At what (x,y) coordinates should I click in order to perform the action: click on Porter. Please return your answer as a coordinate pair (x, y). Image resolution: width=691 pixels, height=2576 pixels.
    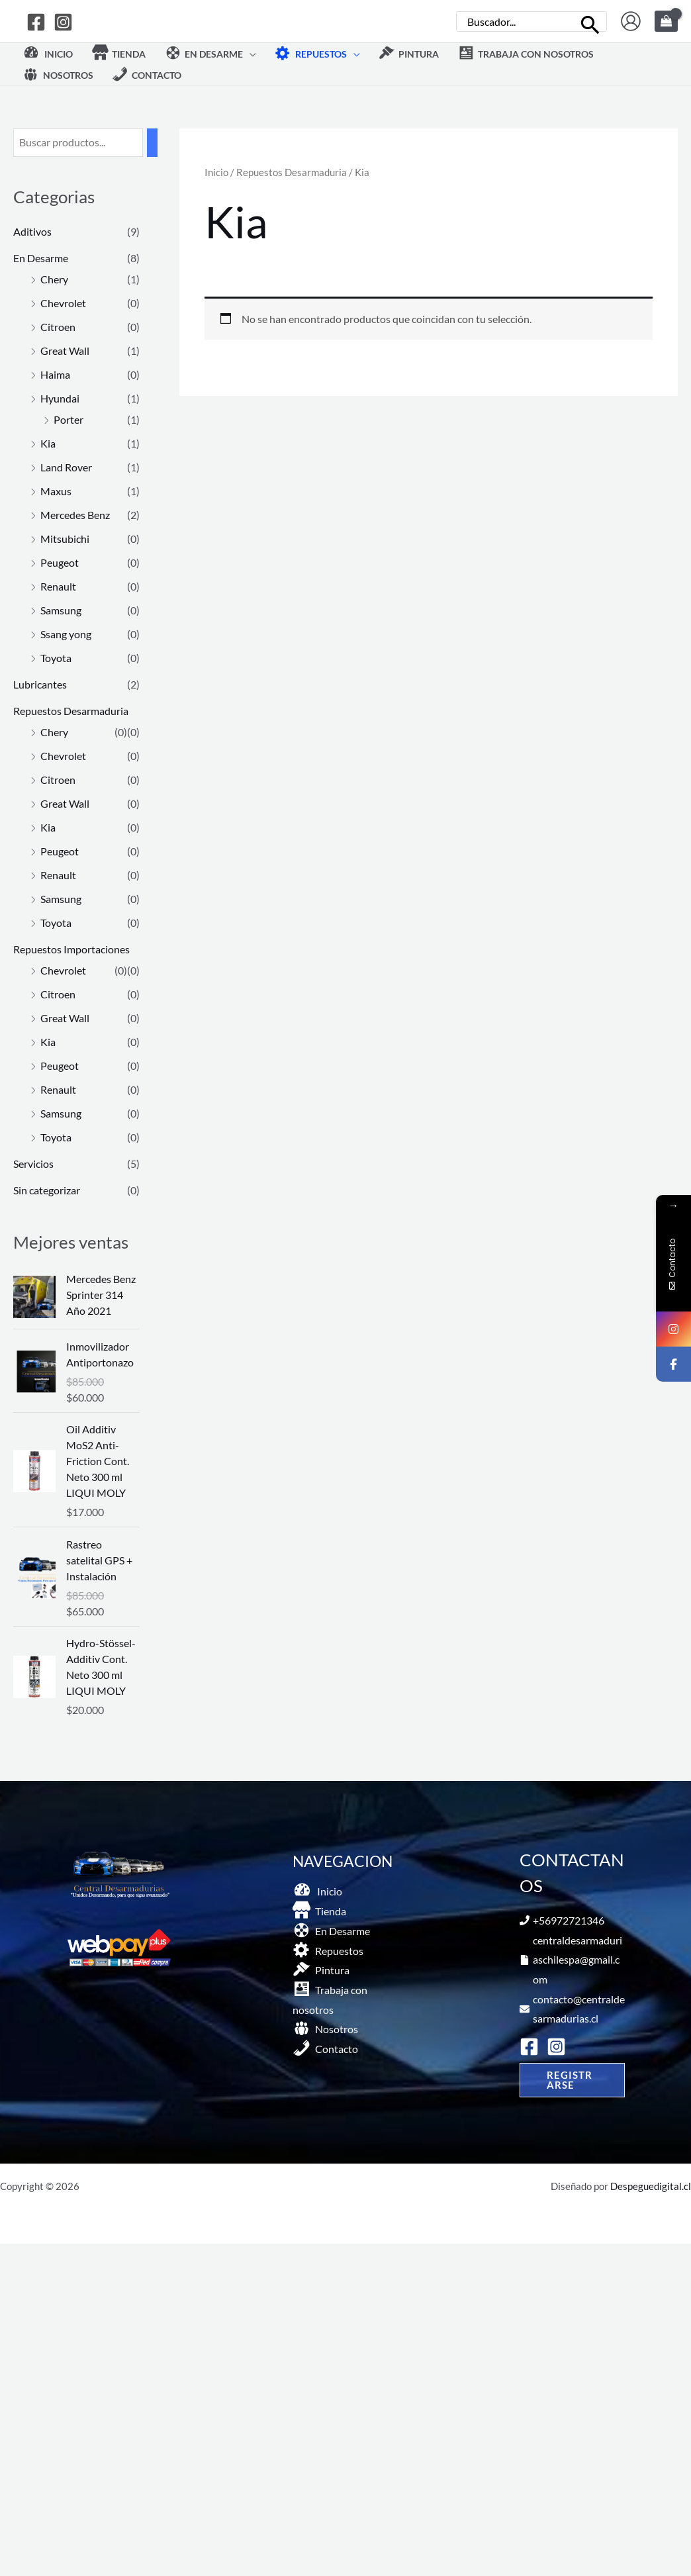
    Looking at the image, I should click on (68, 419).